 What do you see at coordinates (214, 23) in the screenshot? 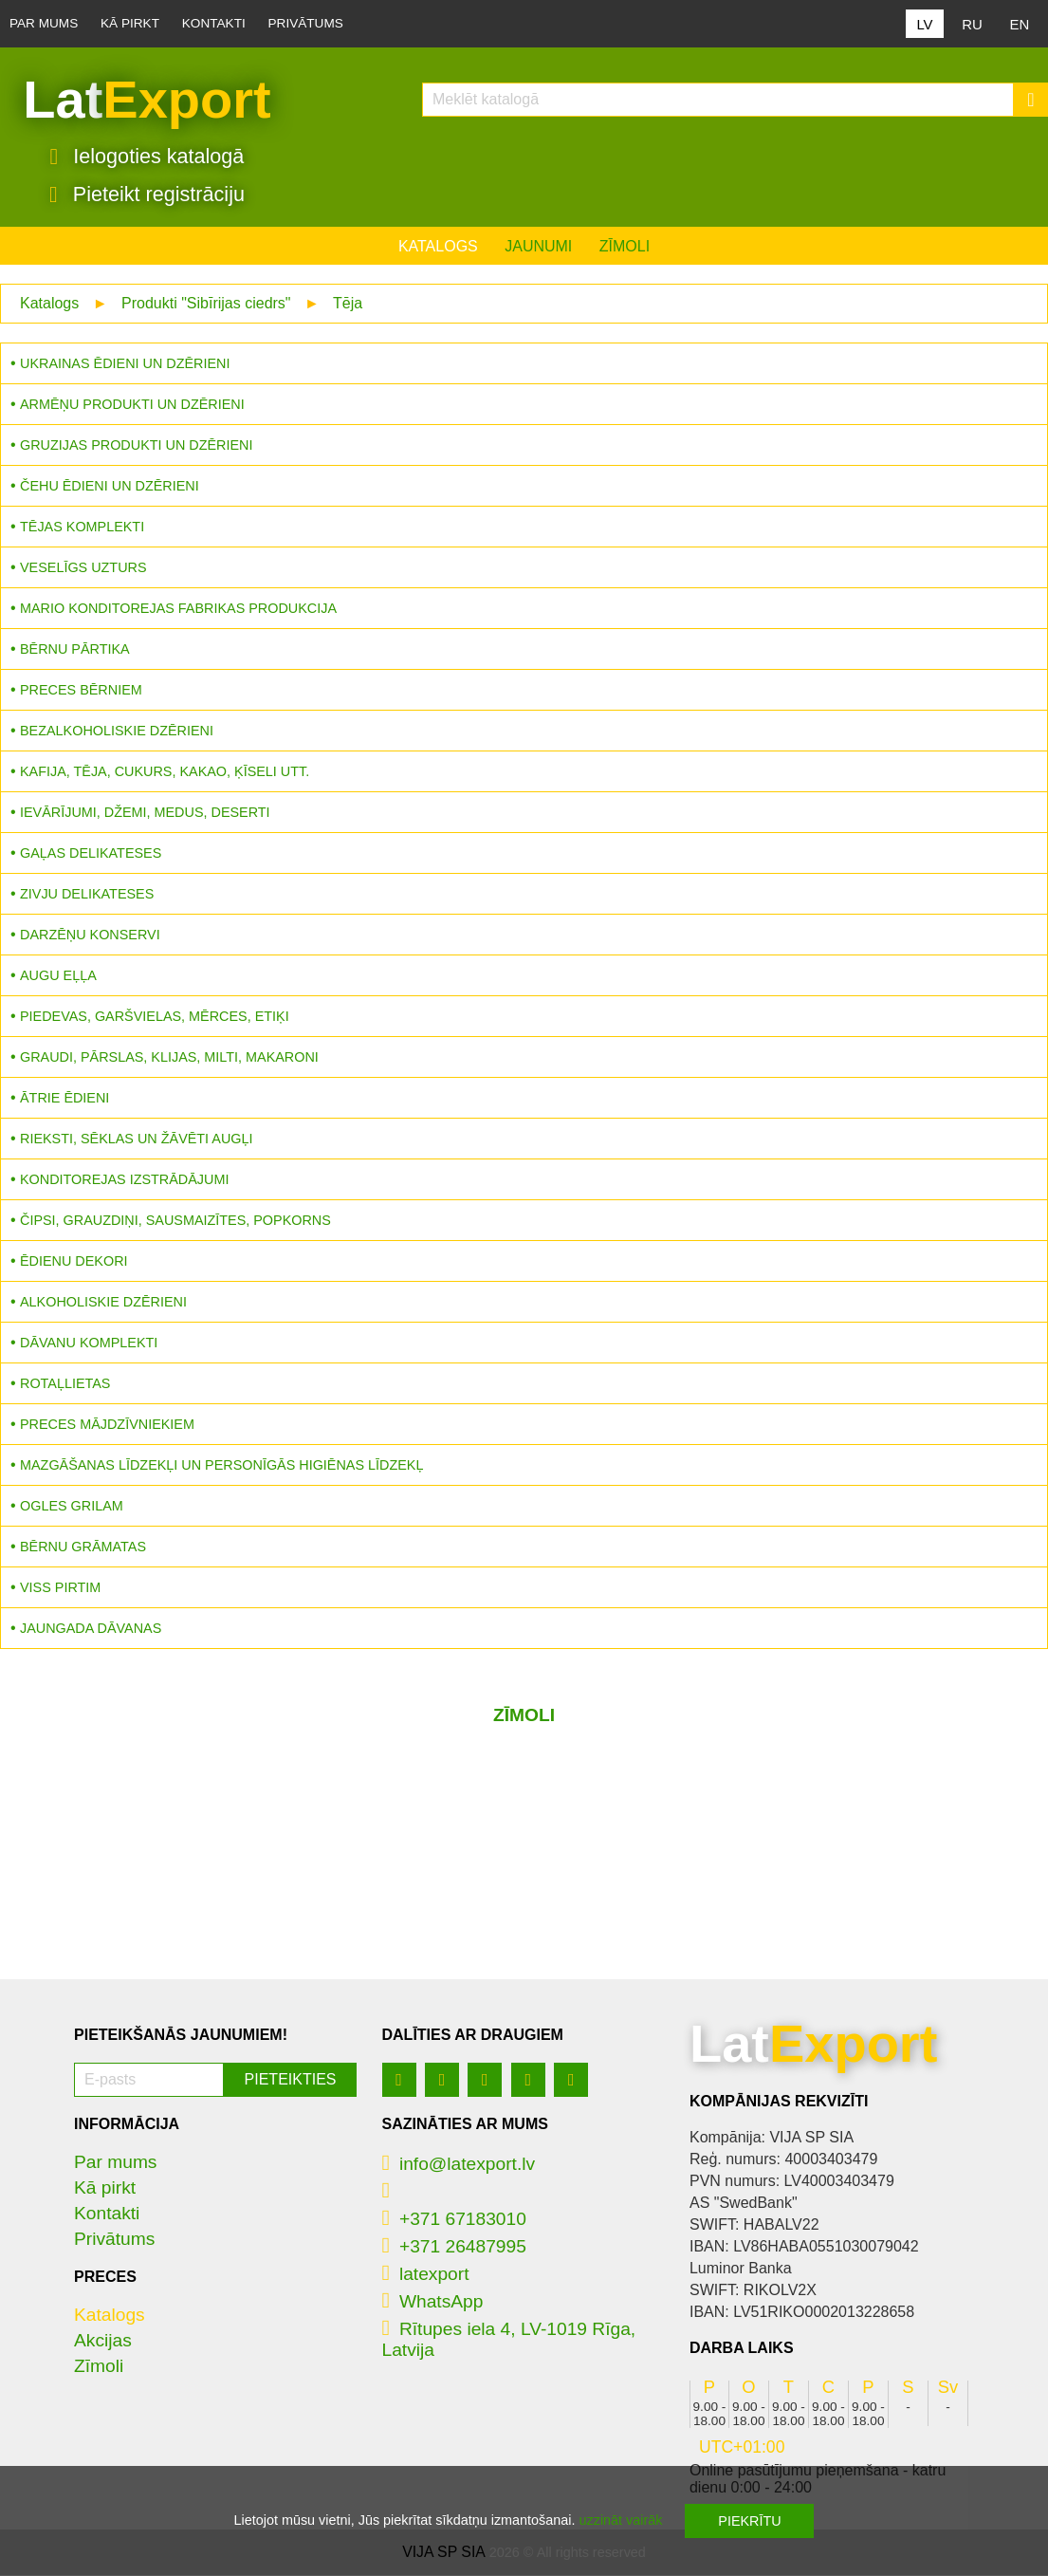
I see `Kontakti` at bounding box center [214, 23].